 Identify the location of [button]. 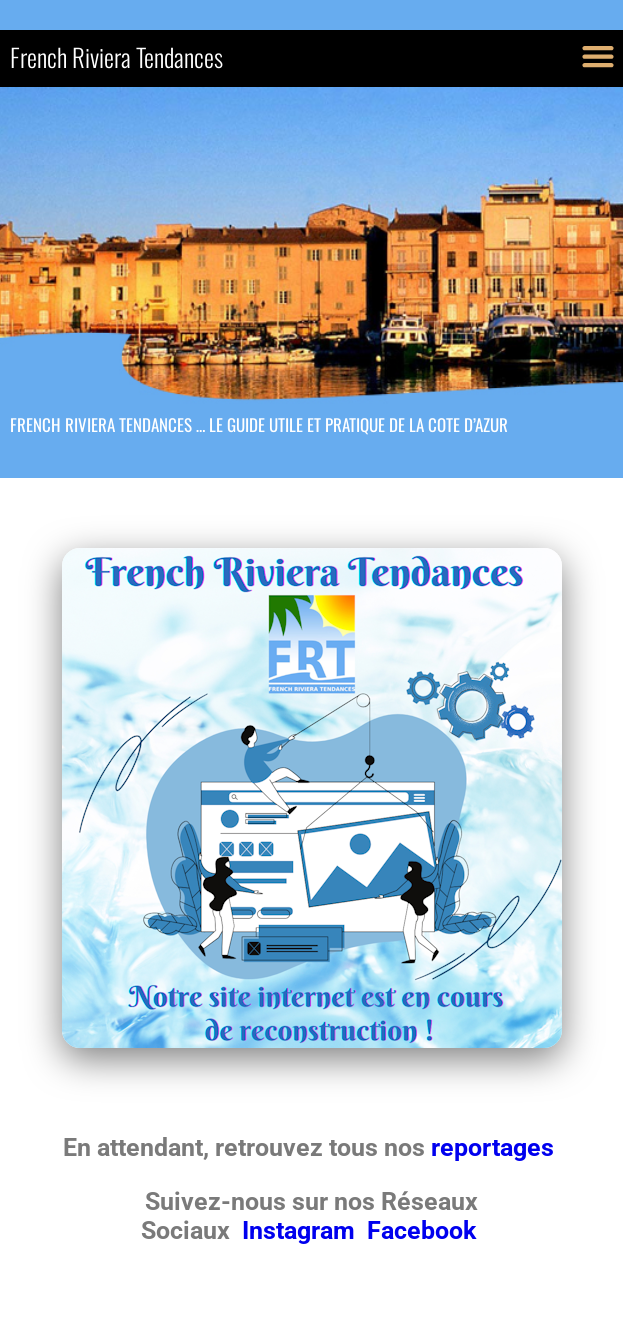
(597, 55).